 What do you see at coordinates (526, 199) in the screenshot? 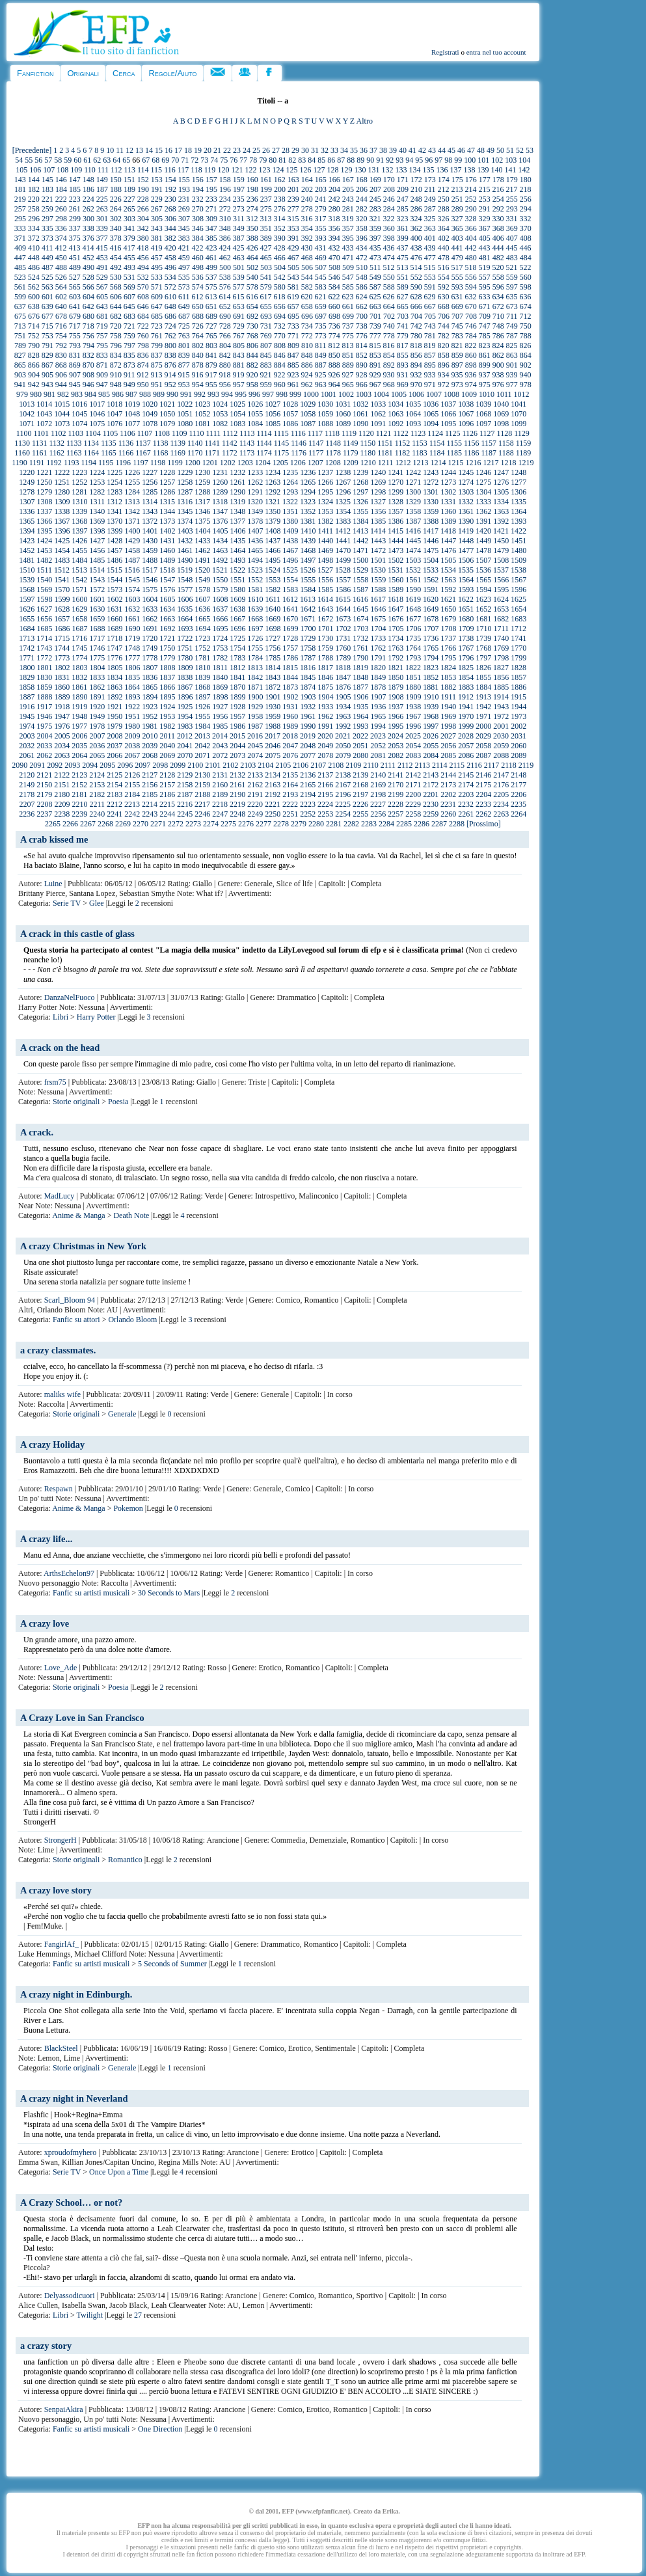
I see `256` at bounding box center [526, 199].